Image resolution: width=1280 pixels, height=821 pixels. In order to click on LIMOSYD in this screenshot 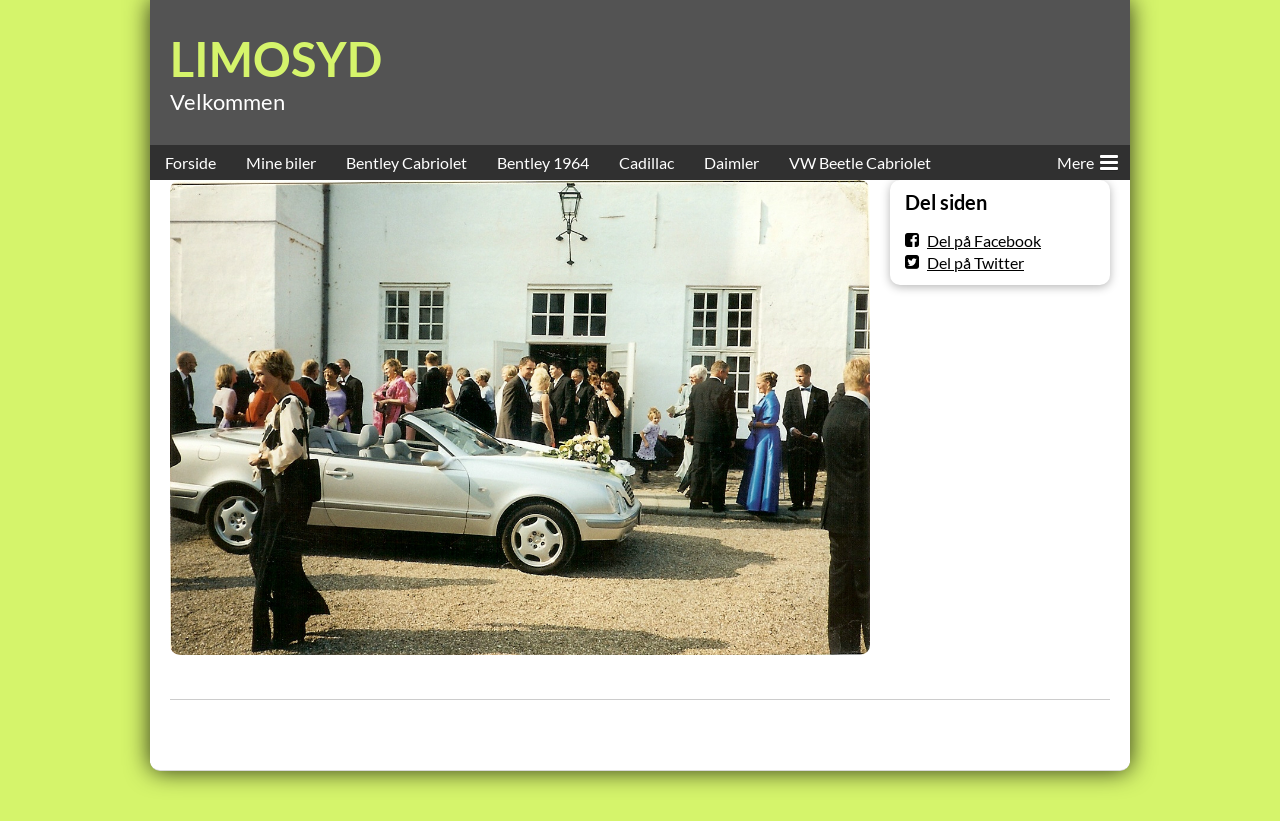, I will do `click(276, 59)`.